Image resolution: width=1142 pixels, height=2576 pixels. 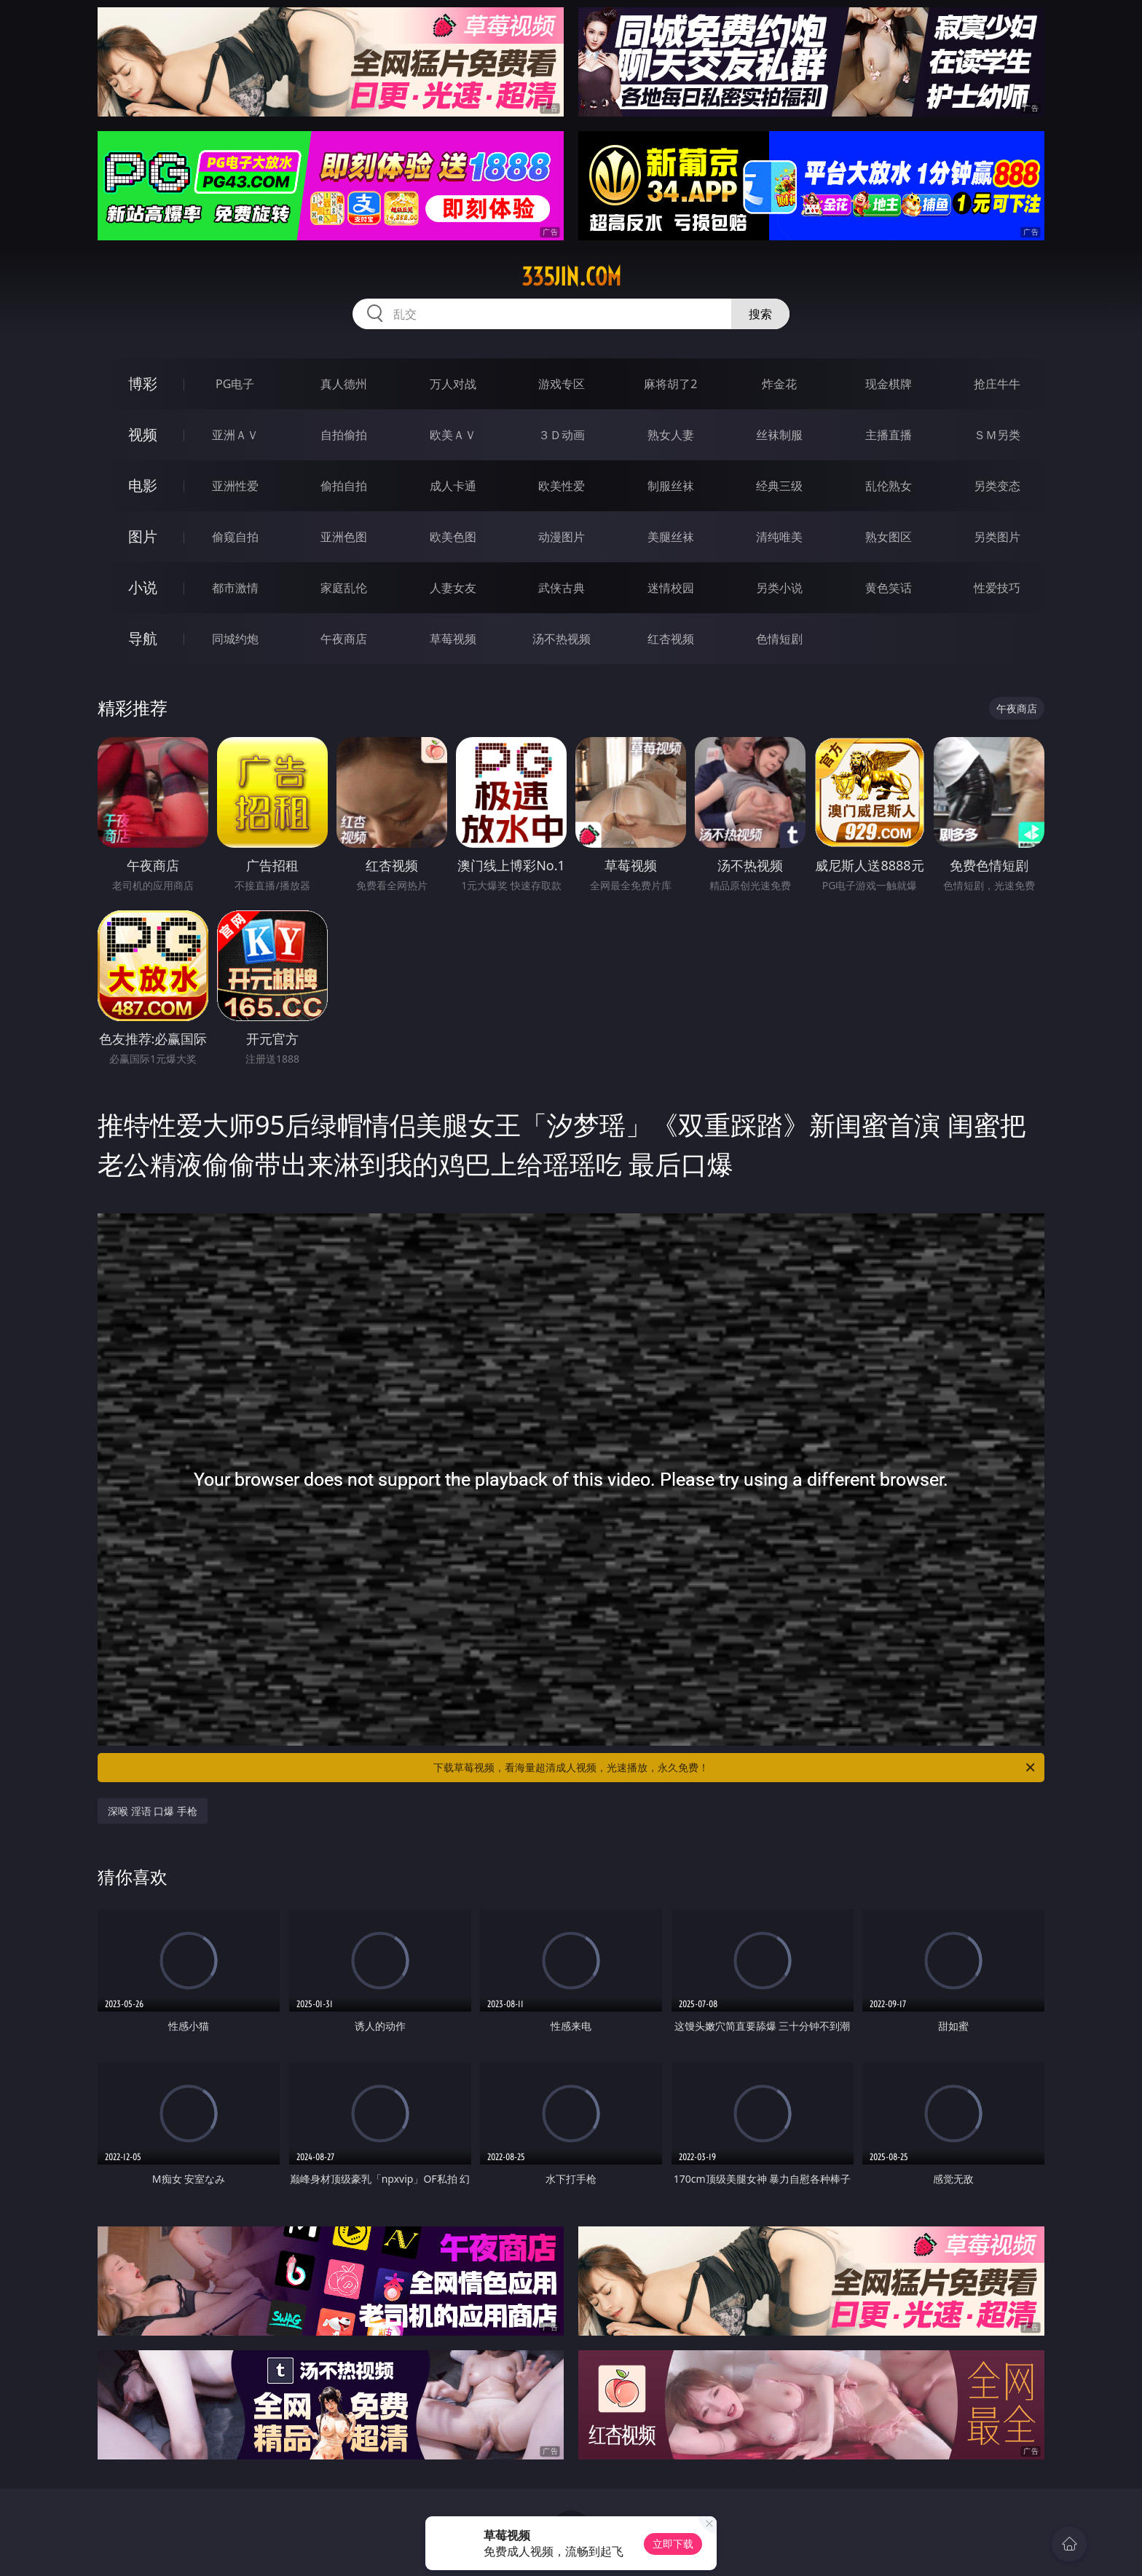 What do you see at coordinates (997, 588) in the screenshot?
I see `性爱技巧` at bounding box center [997, 588].